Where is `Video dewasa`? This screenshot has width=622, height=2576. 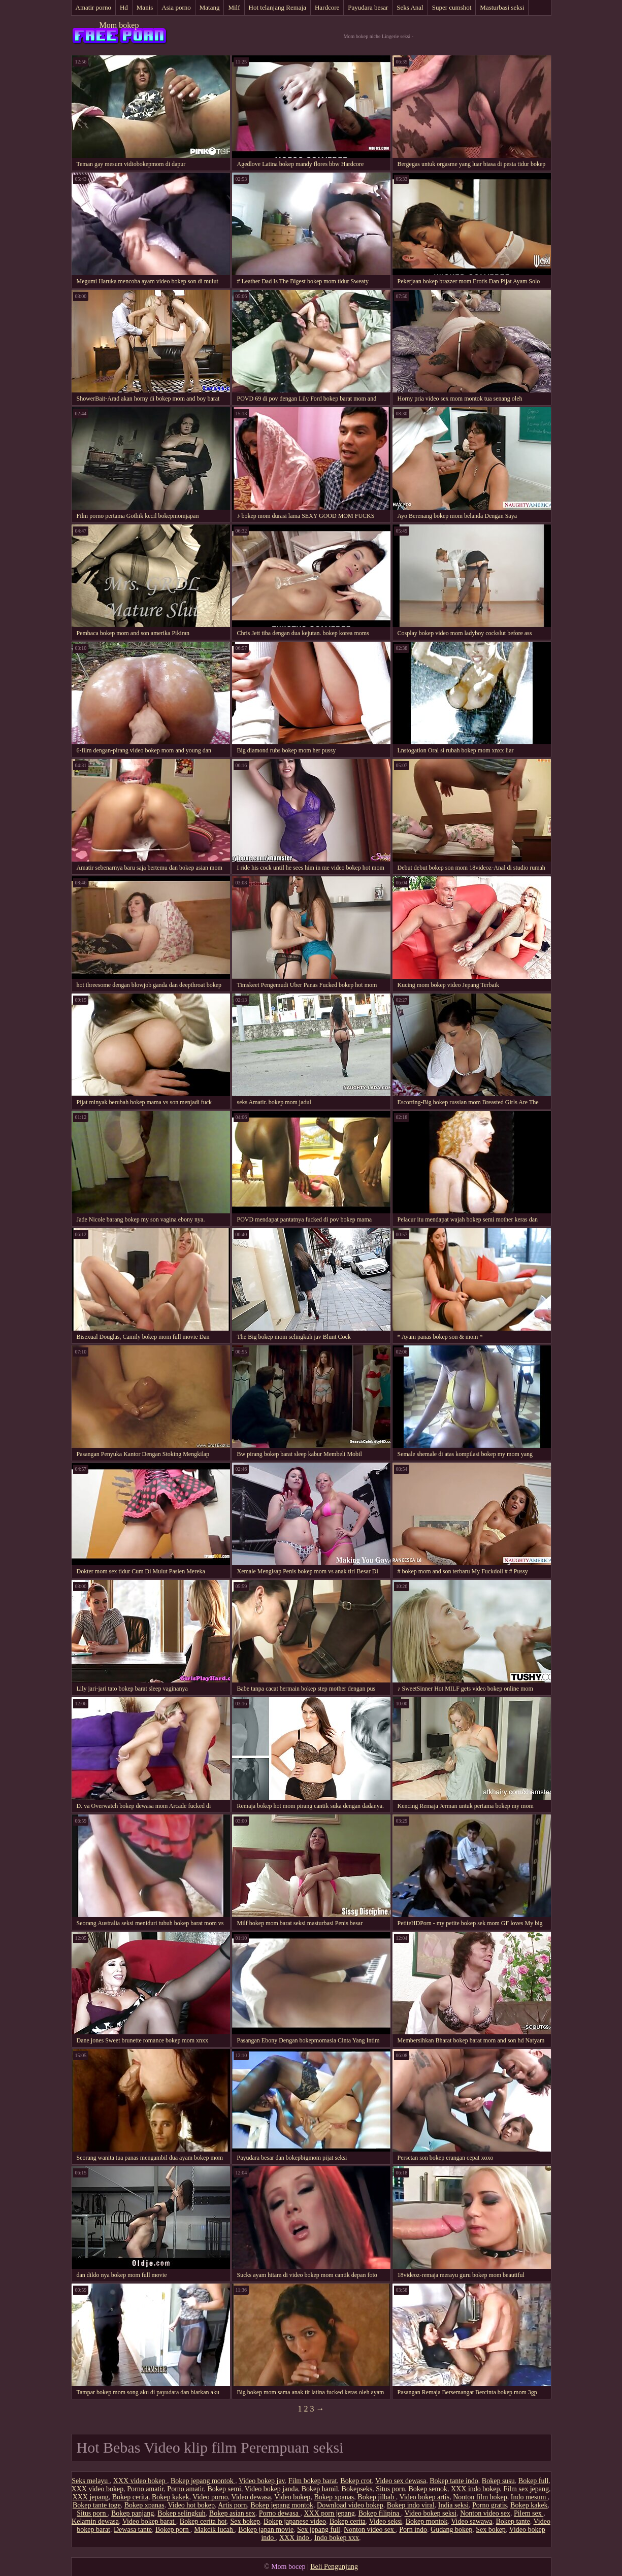 Video dewasa is located at coordinates (251, 2497).